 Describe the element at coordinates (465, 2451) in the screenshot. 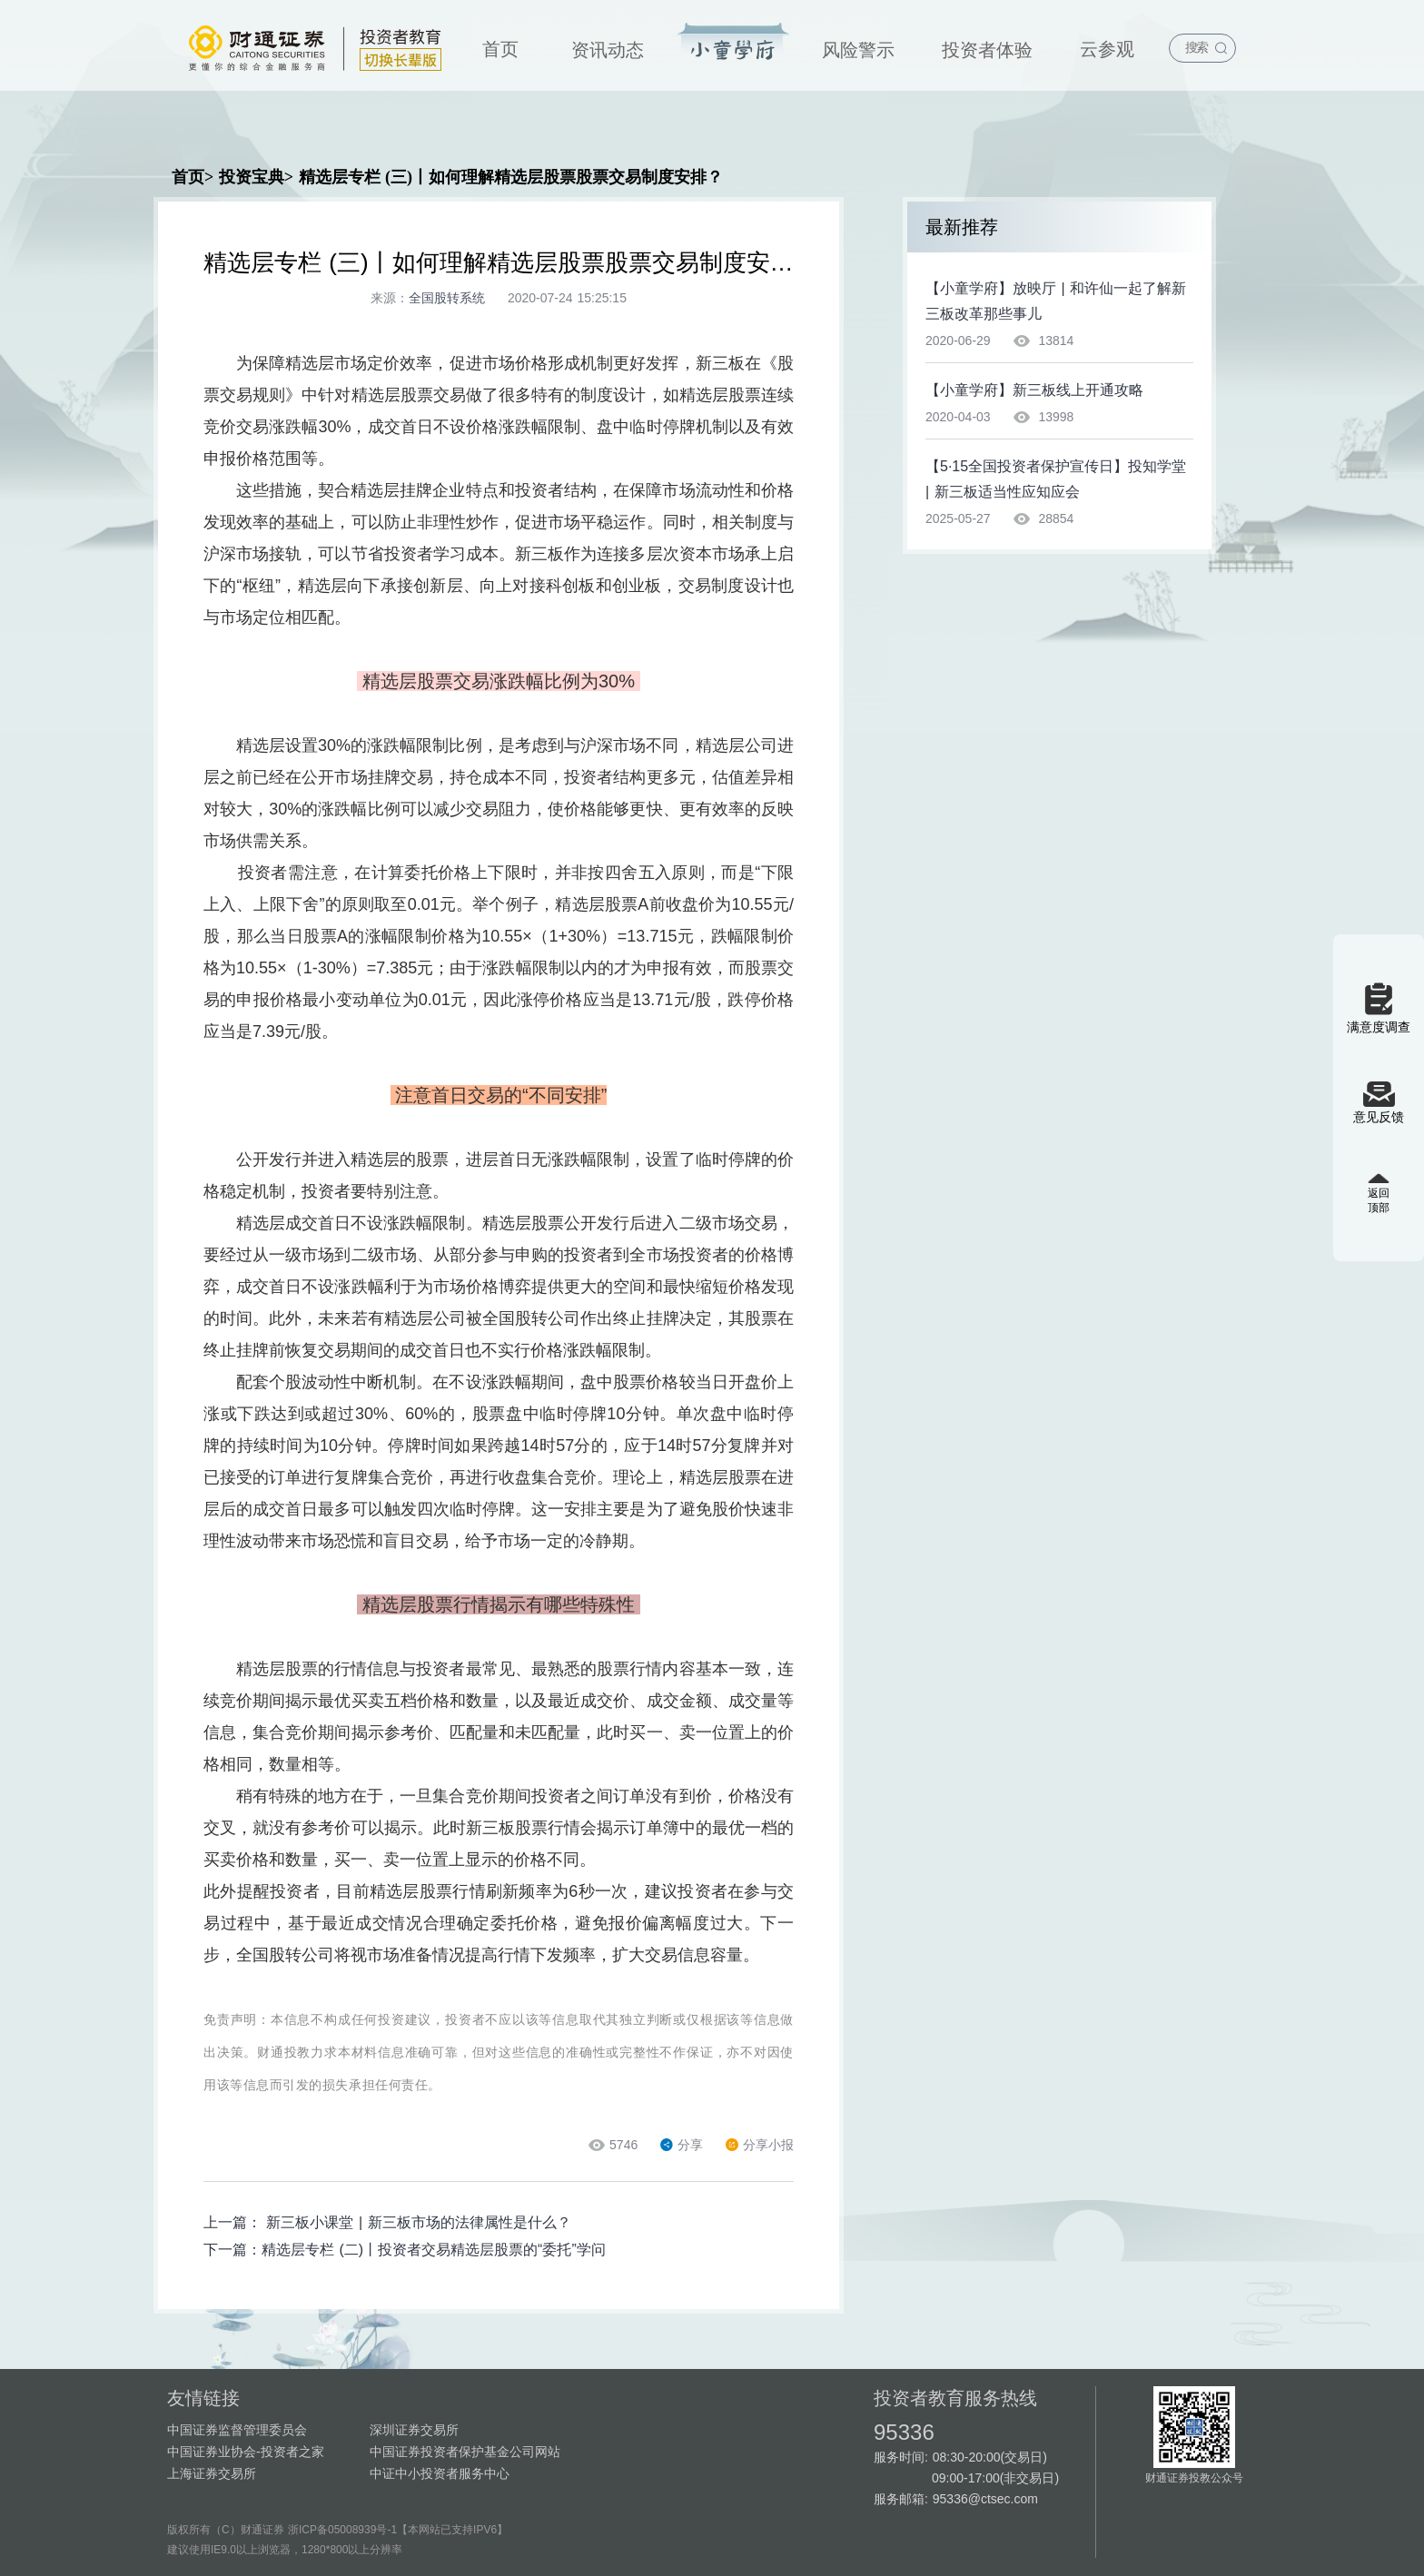

I see `中国证券投资者保护基金公司网站` at that location.